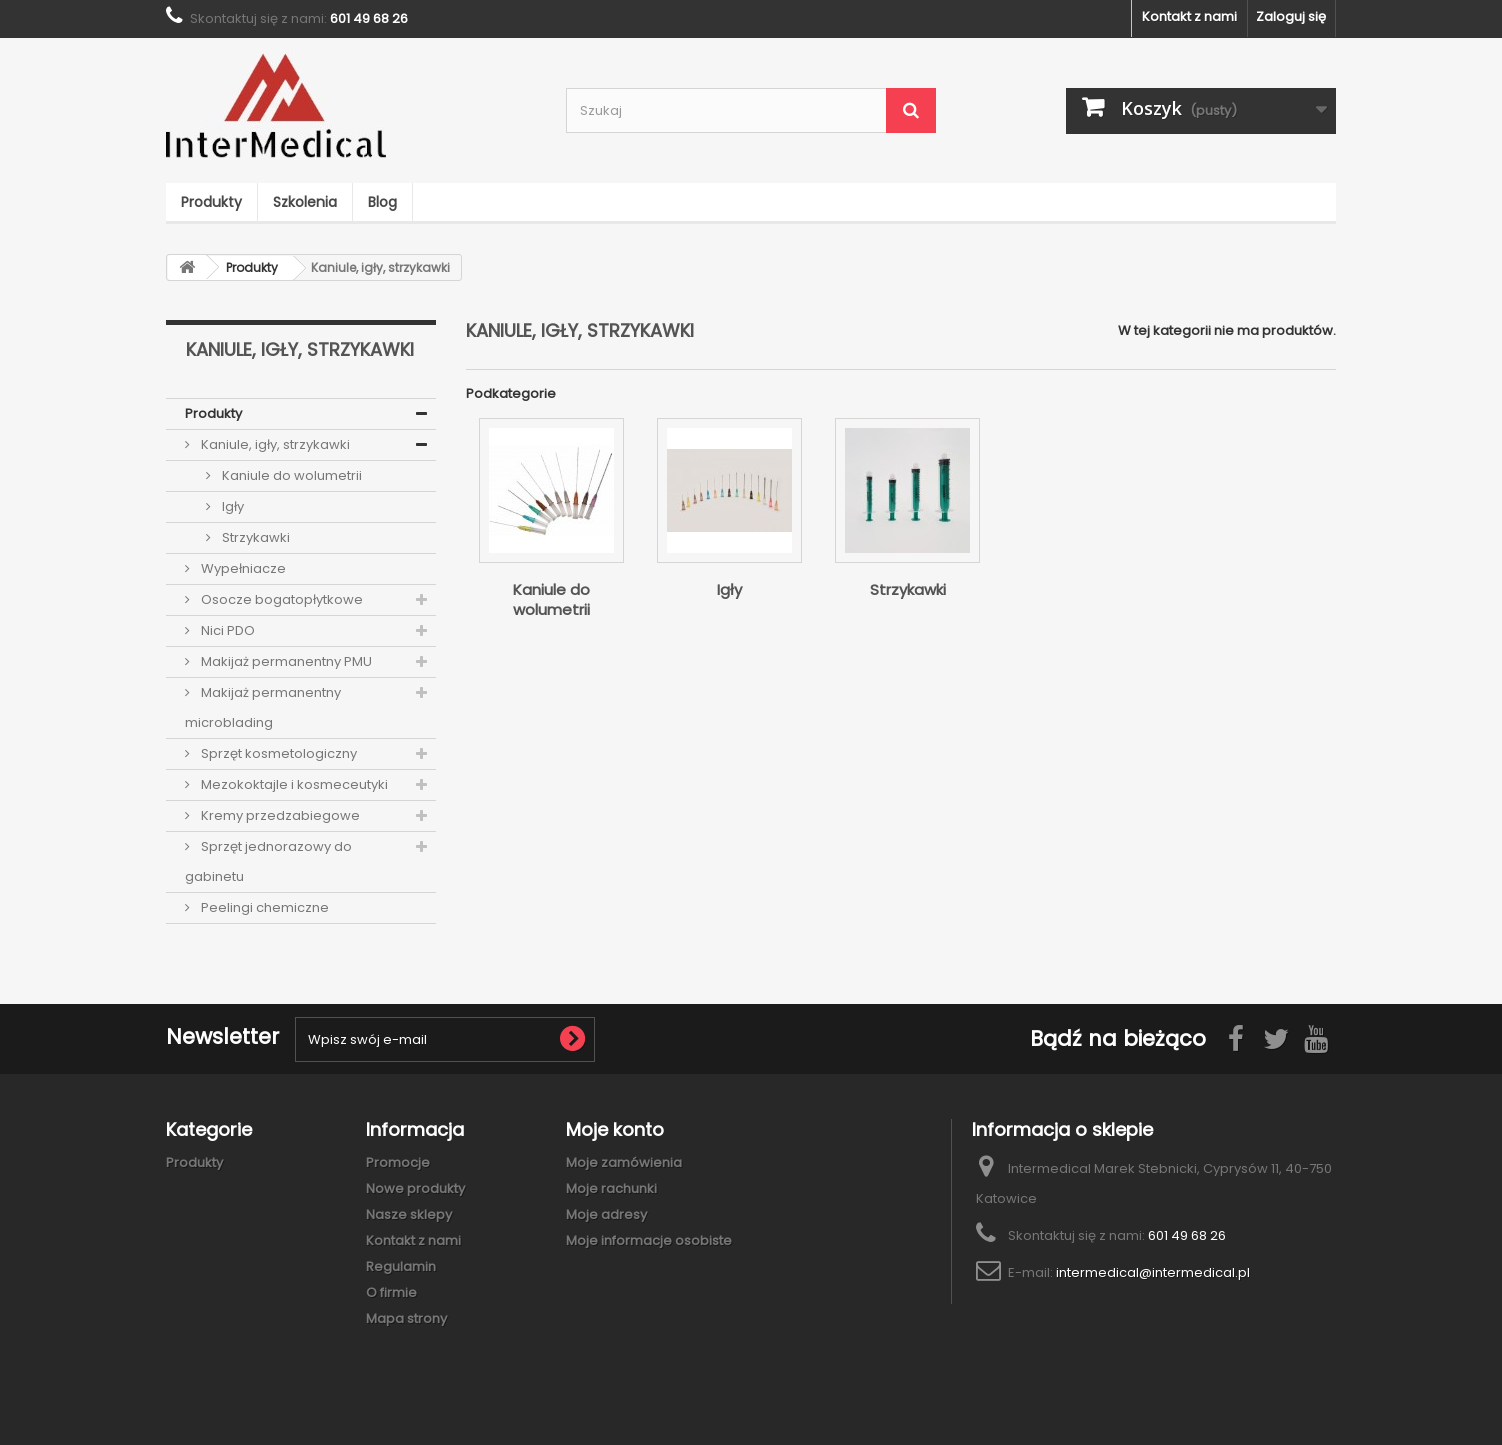  What do you see at coordinates (290, 475) in the screenshot?
I see `Kaniule do wolumetrii` at bounding box center [290, 475].